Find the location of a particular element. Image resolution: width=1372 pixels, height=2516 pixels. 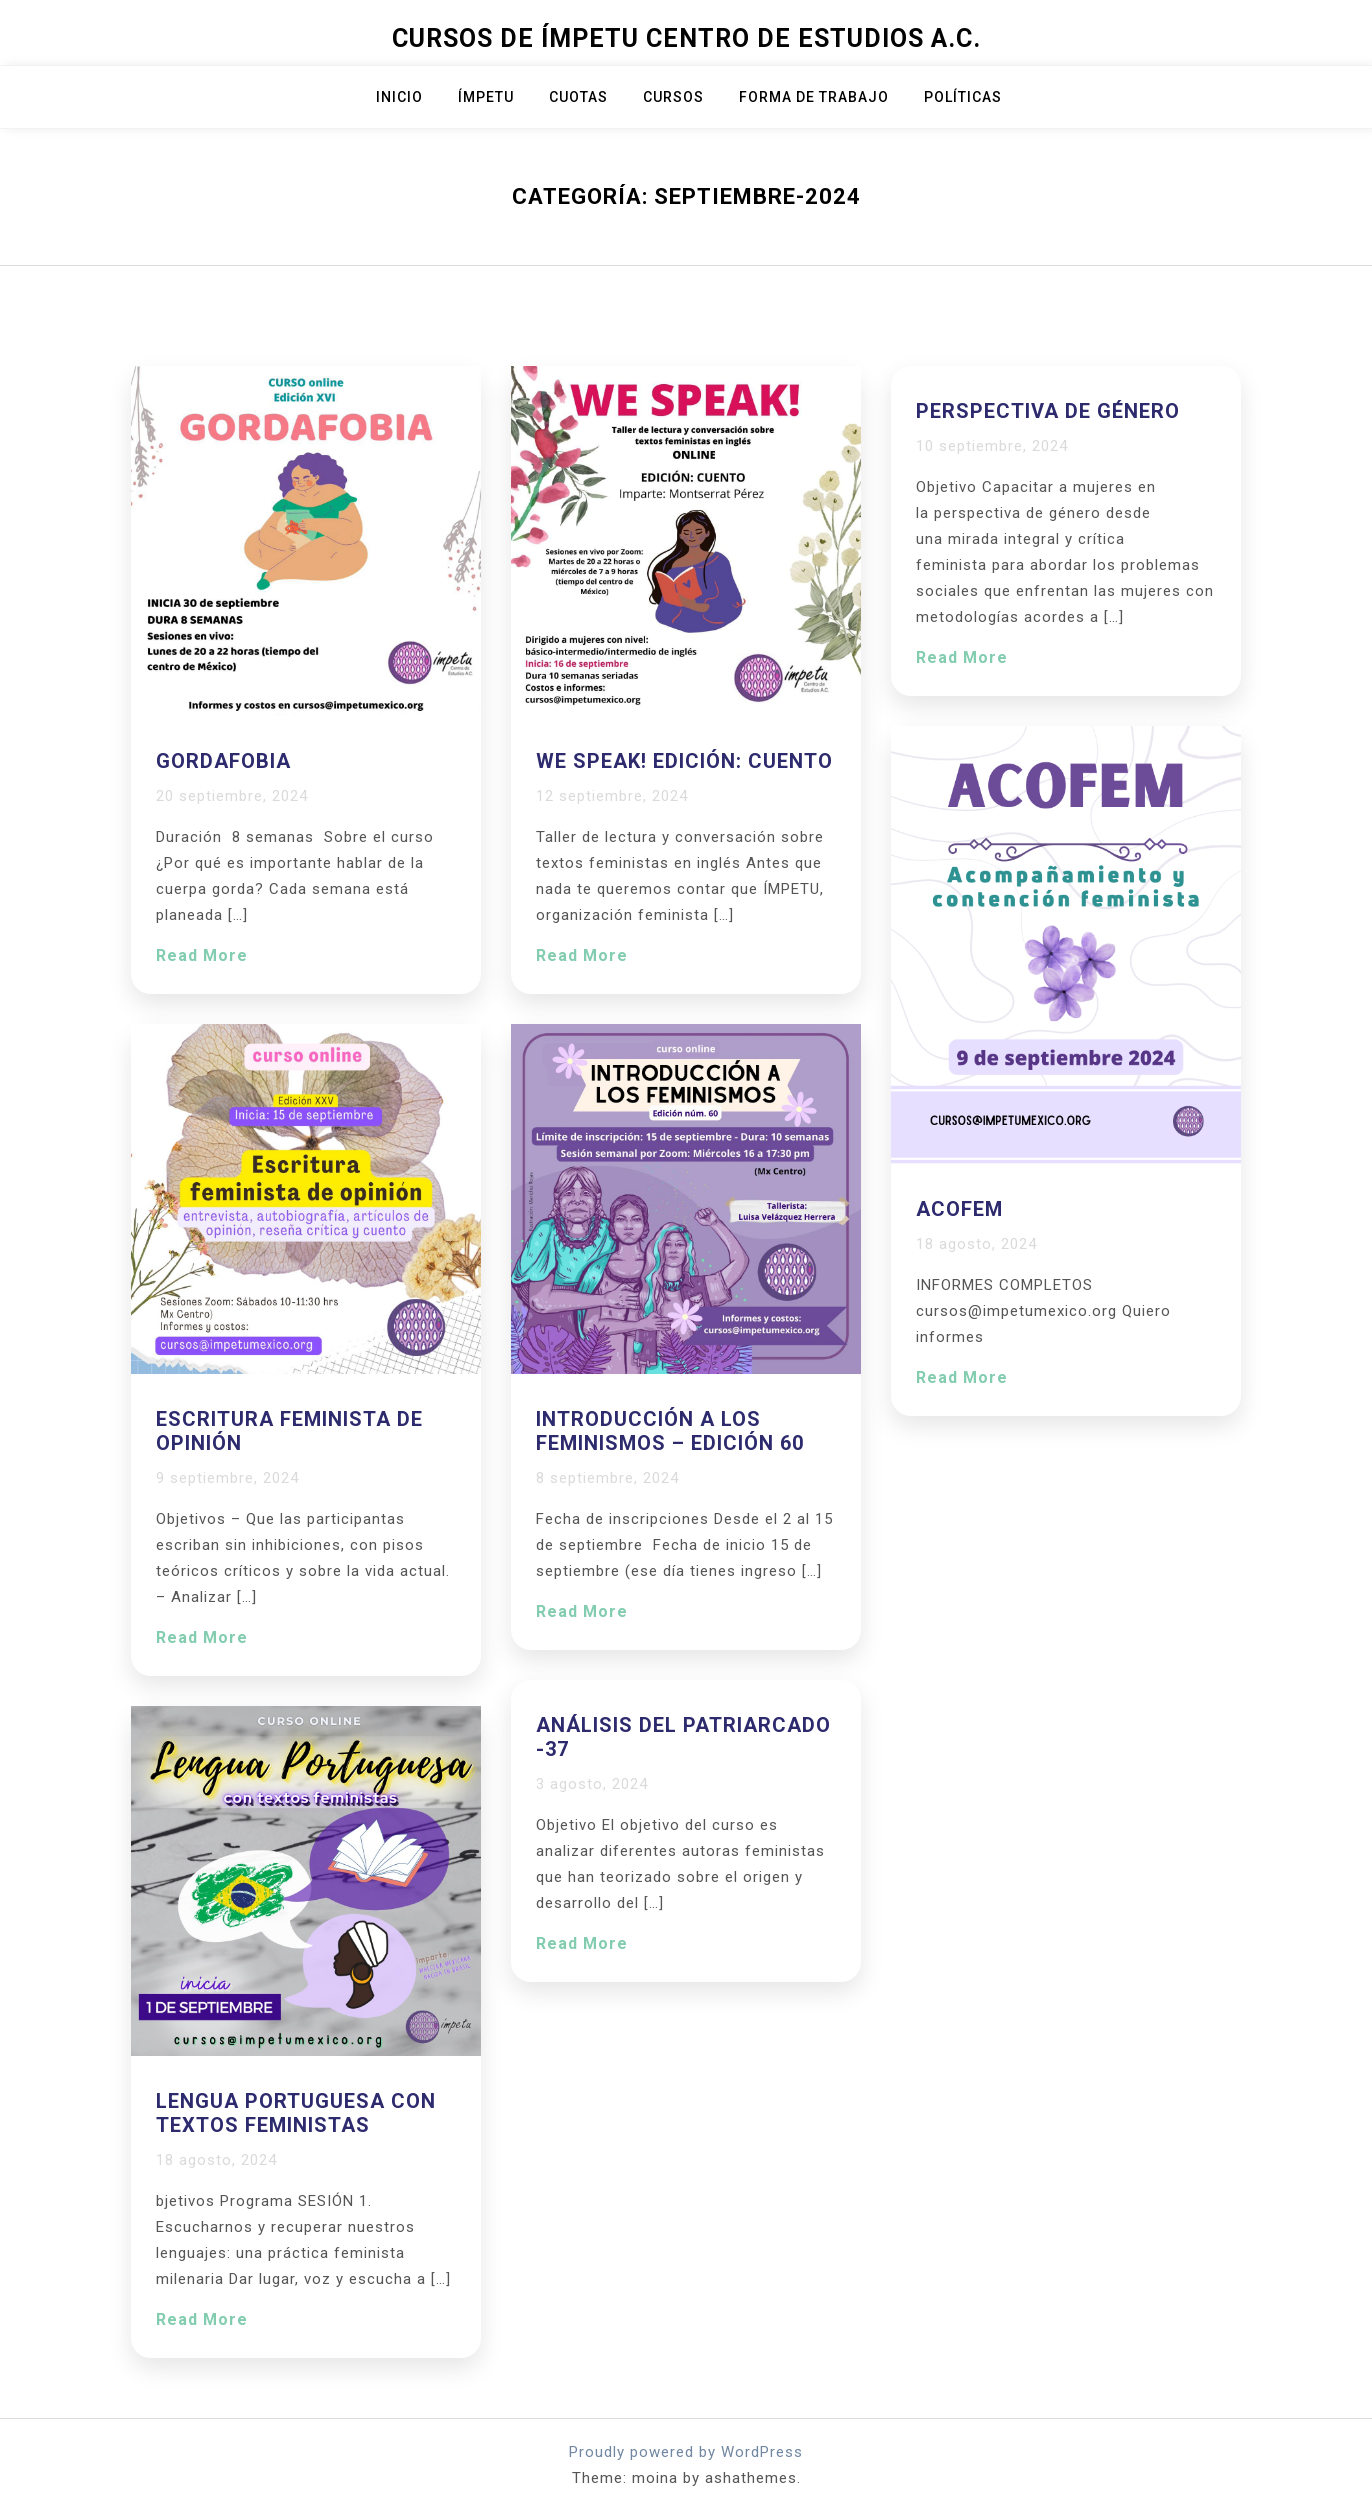

We Speak! Edición: CUENTO is located at coordinates (684, 761).